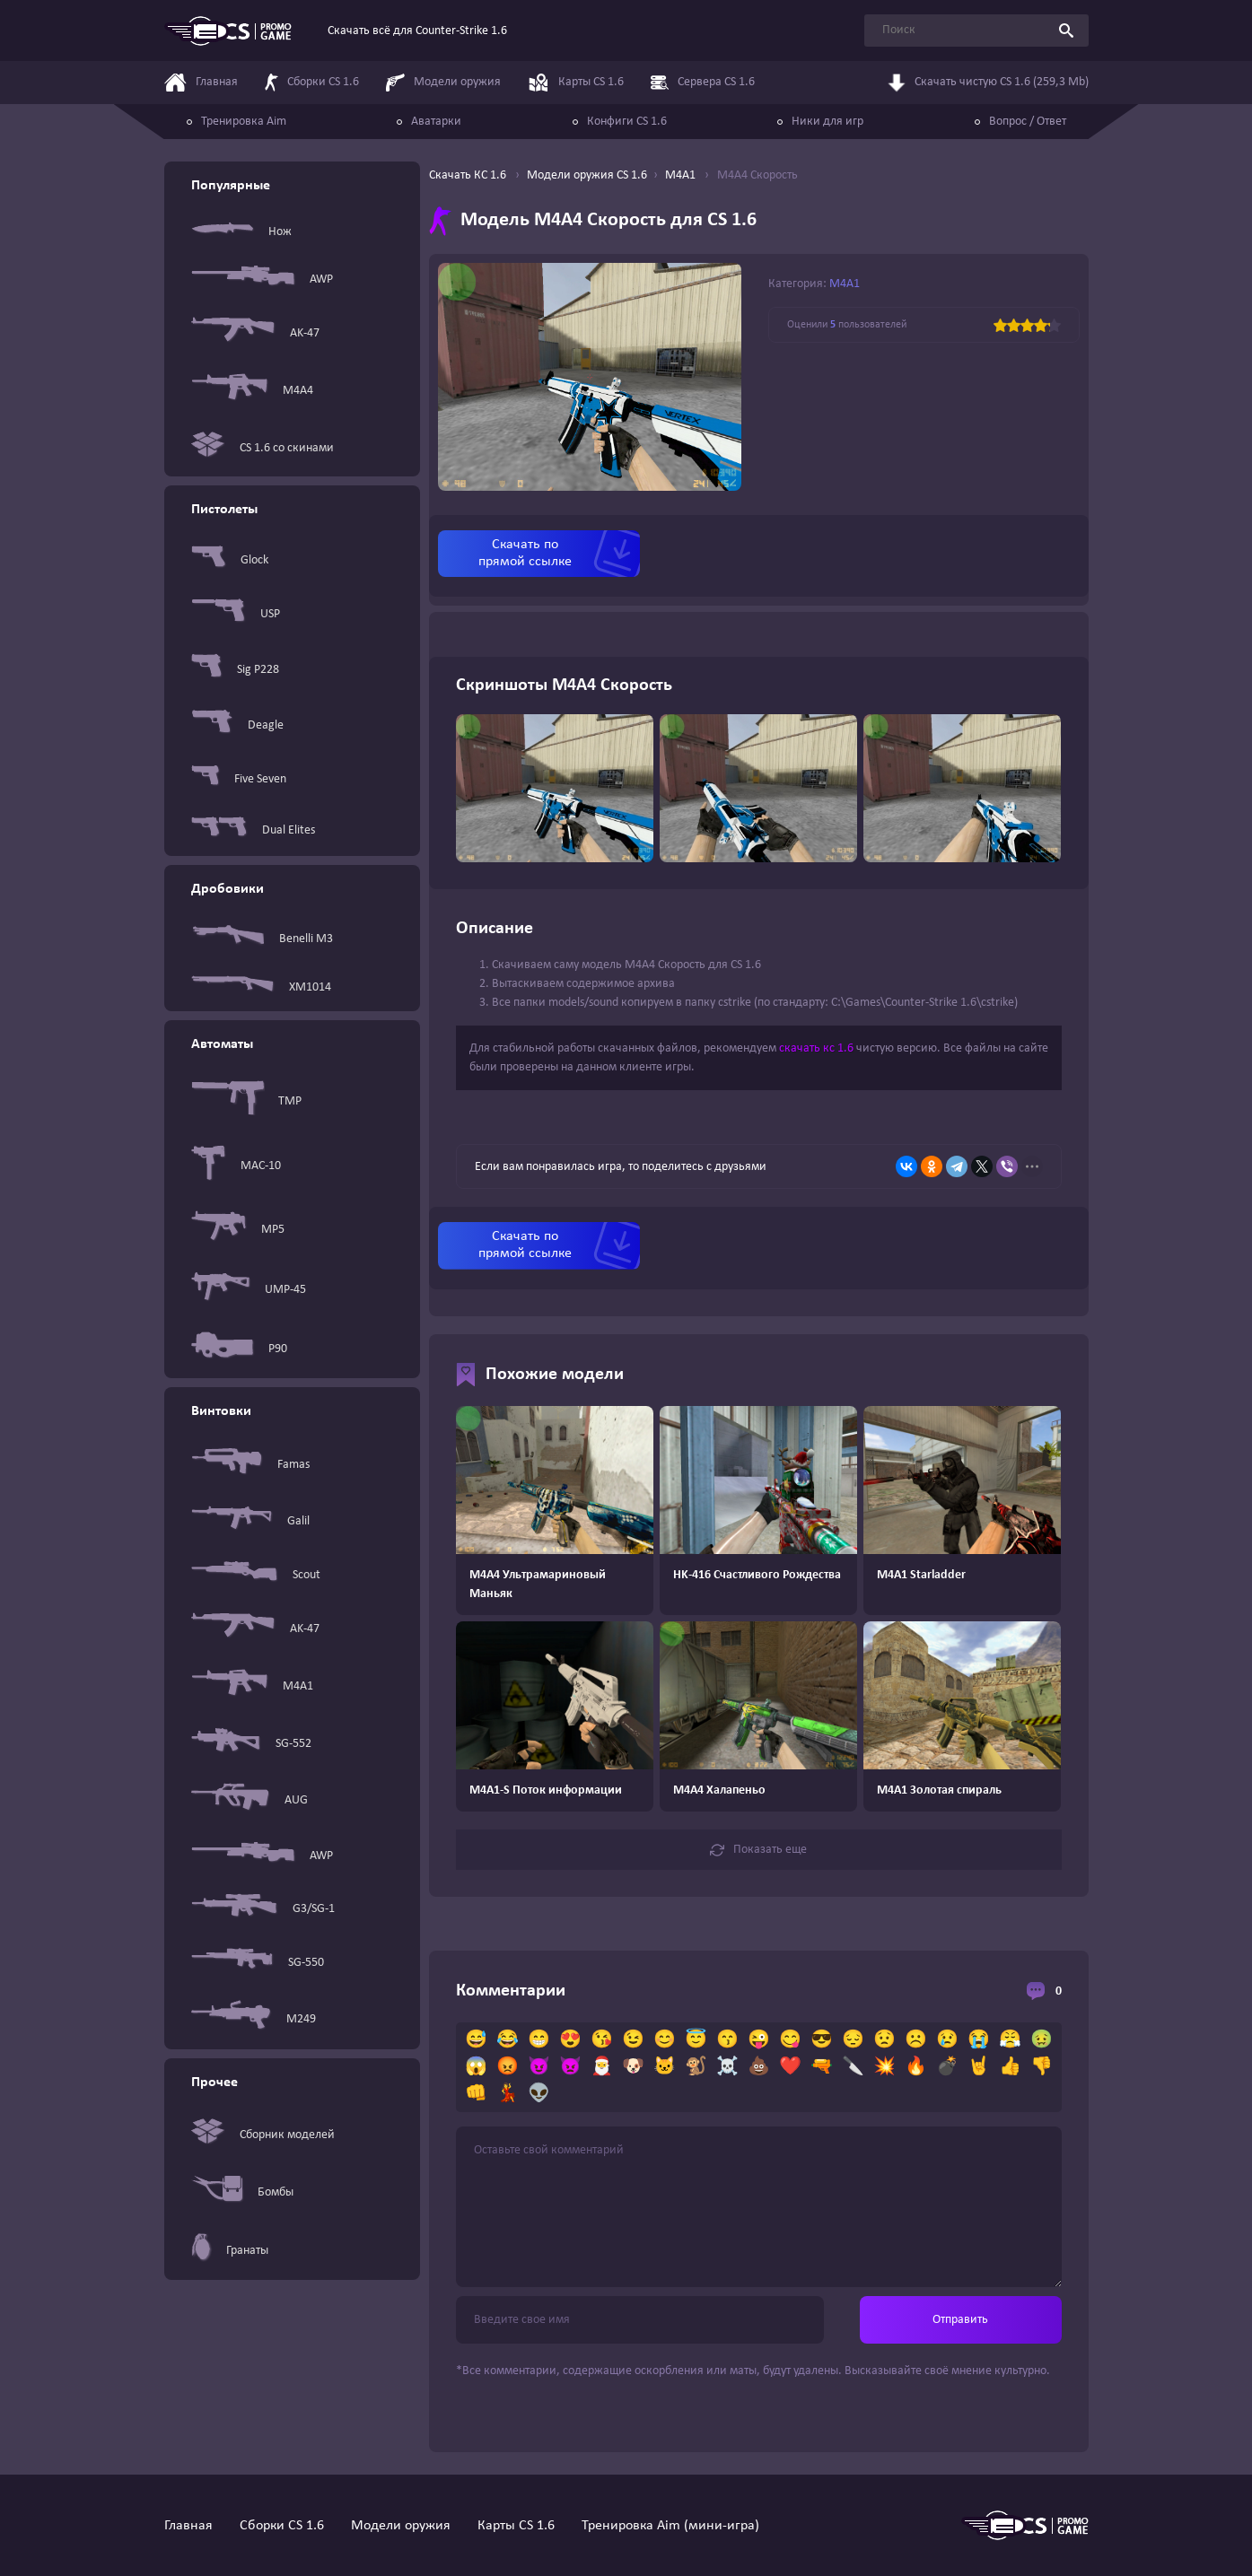 The image size is (1252, 2576). Describe the element at coordinates (238, 1229) in the screenshot. I see `MP5` at that location.